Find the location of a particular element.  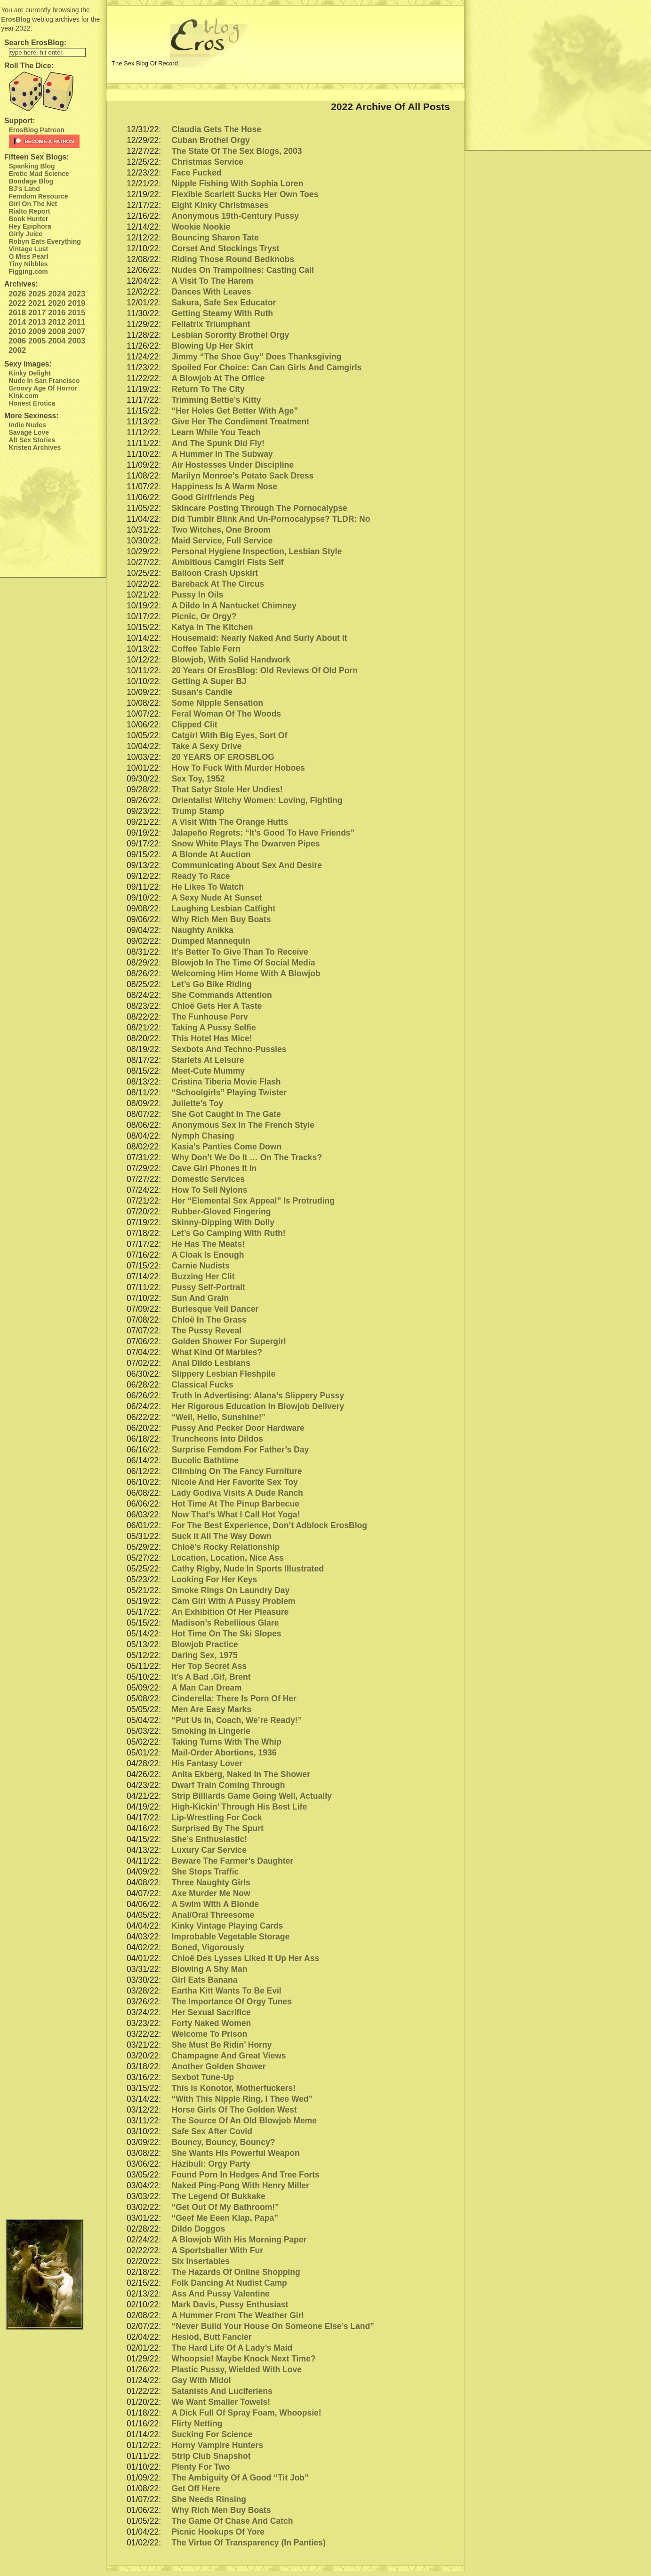

Cuban Brothel Orgy is located at coordinates (210, 140).